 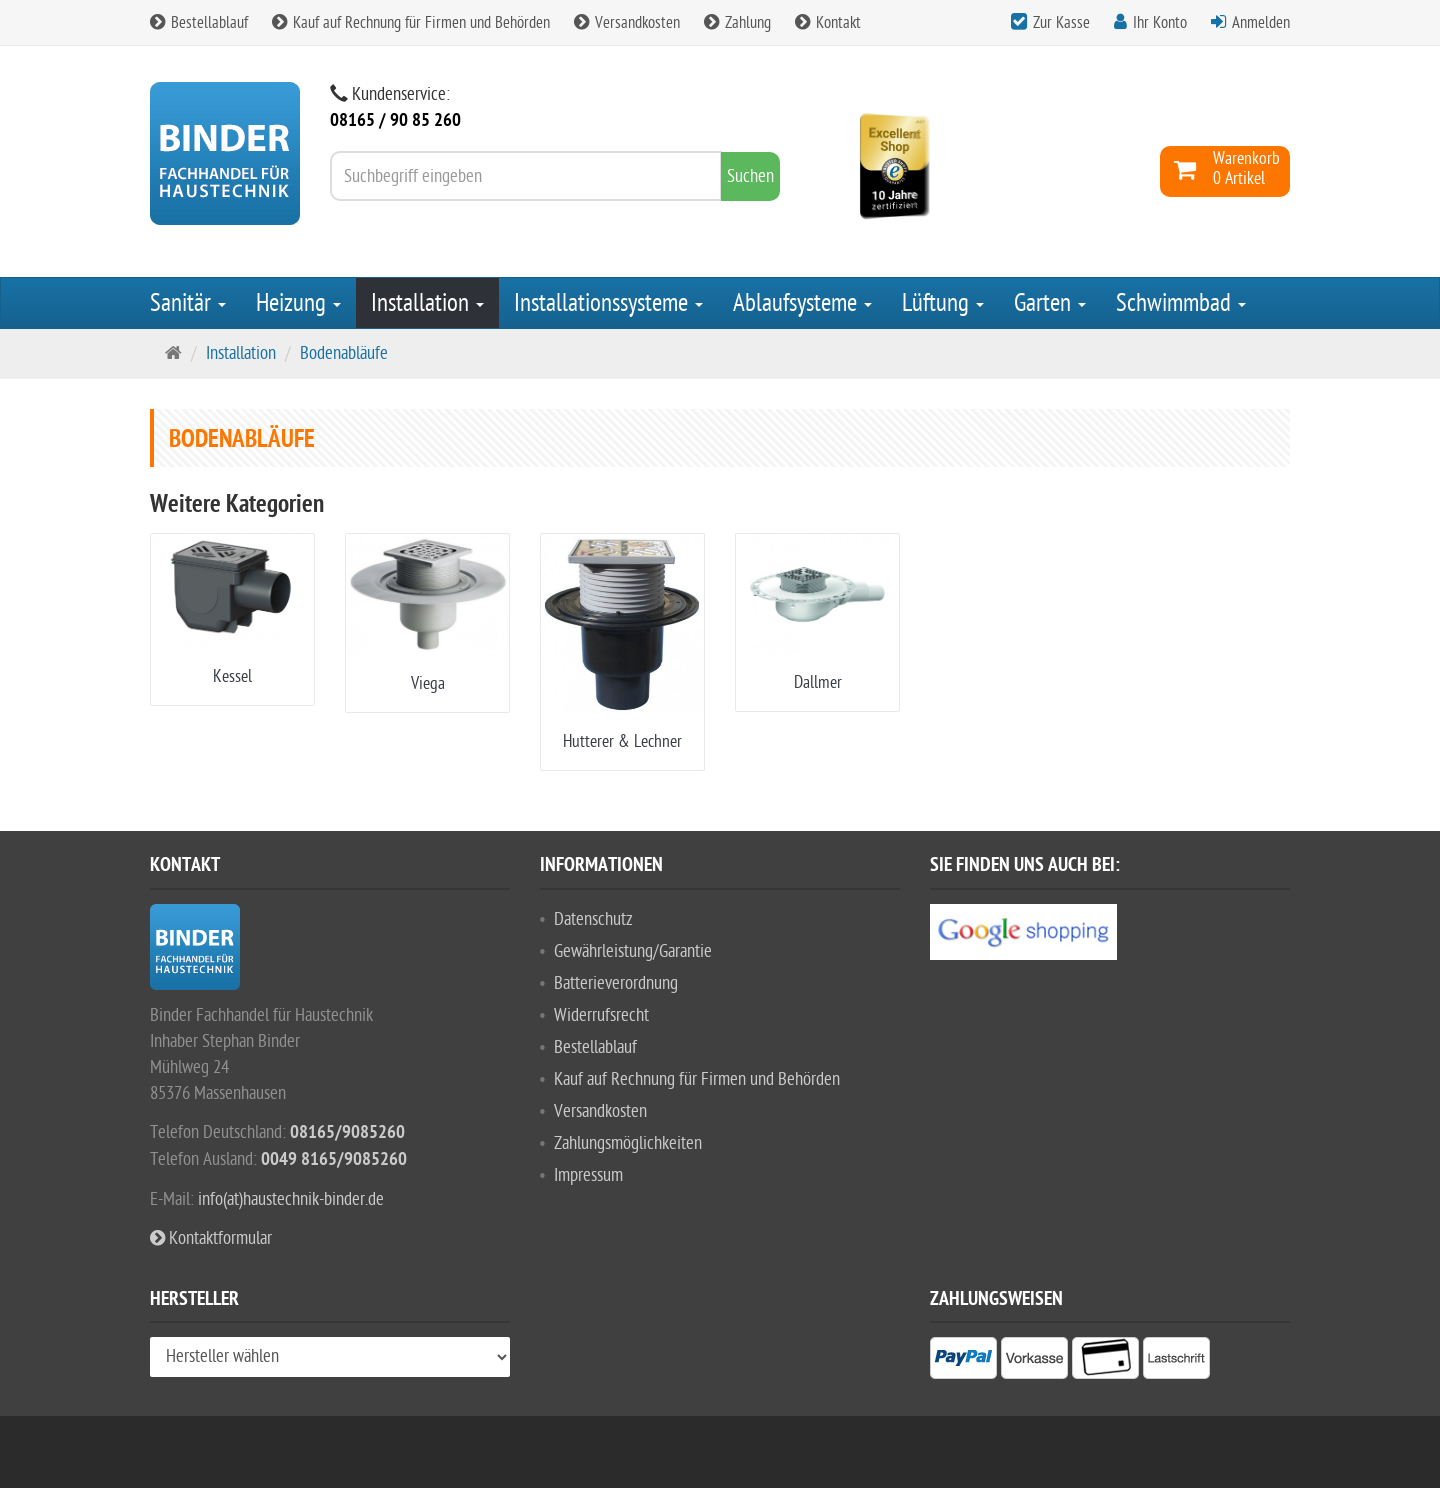 I want to click on Zahlungsmöglichkeiten, so click(x=628, y=1143).